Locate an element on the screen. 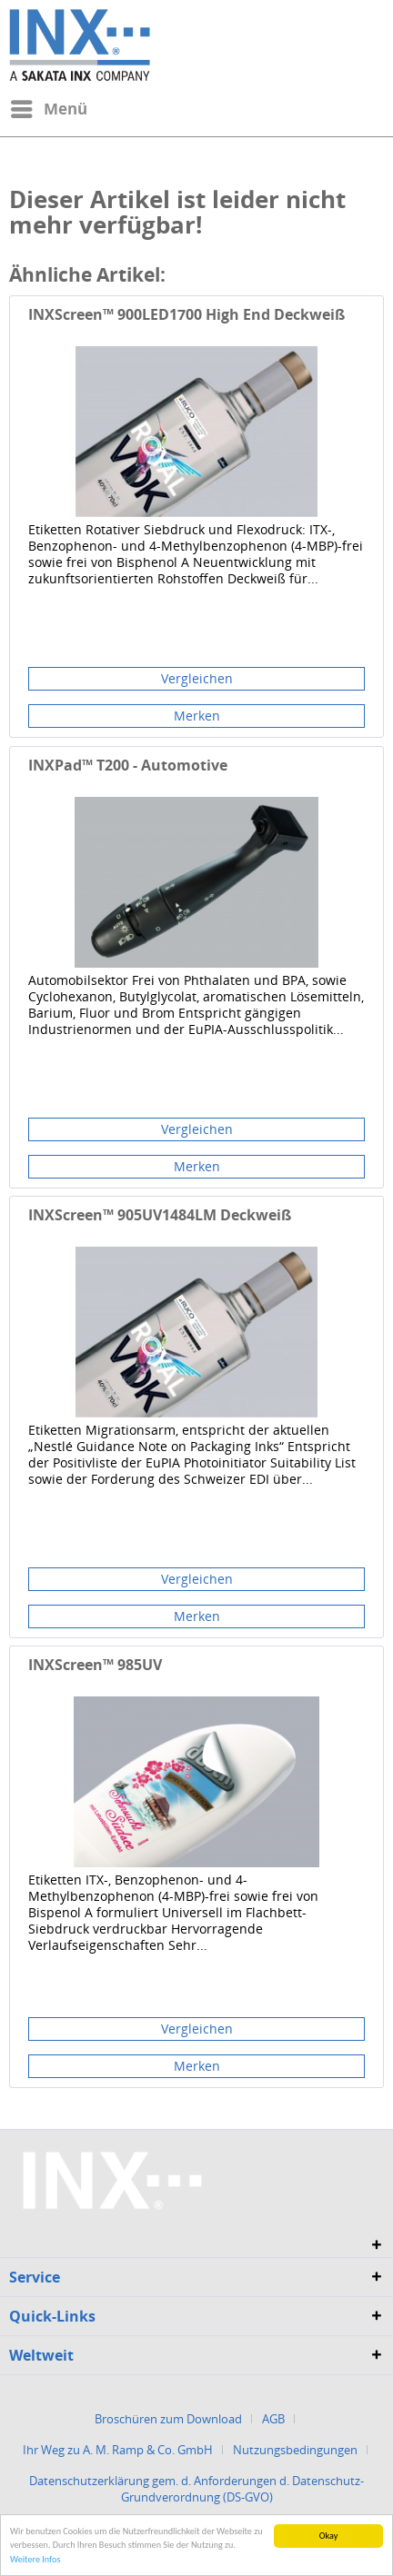 The height and width of the screenshot is (2576, 393). Vergleichen is located at coordinates (197, 678).